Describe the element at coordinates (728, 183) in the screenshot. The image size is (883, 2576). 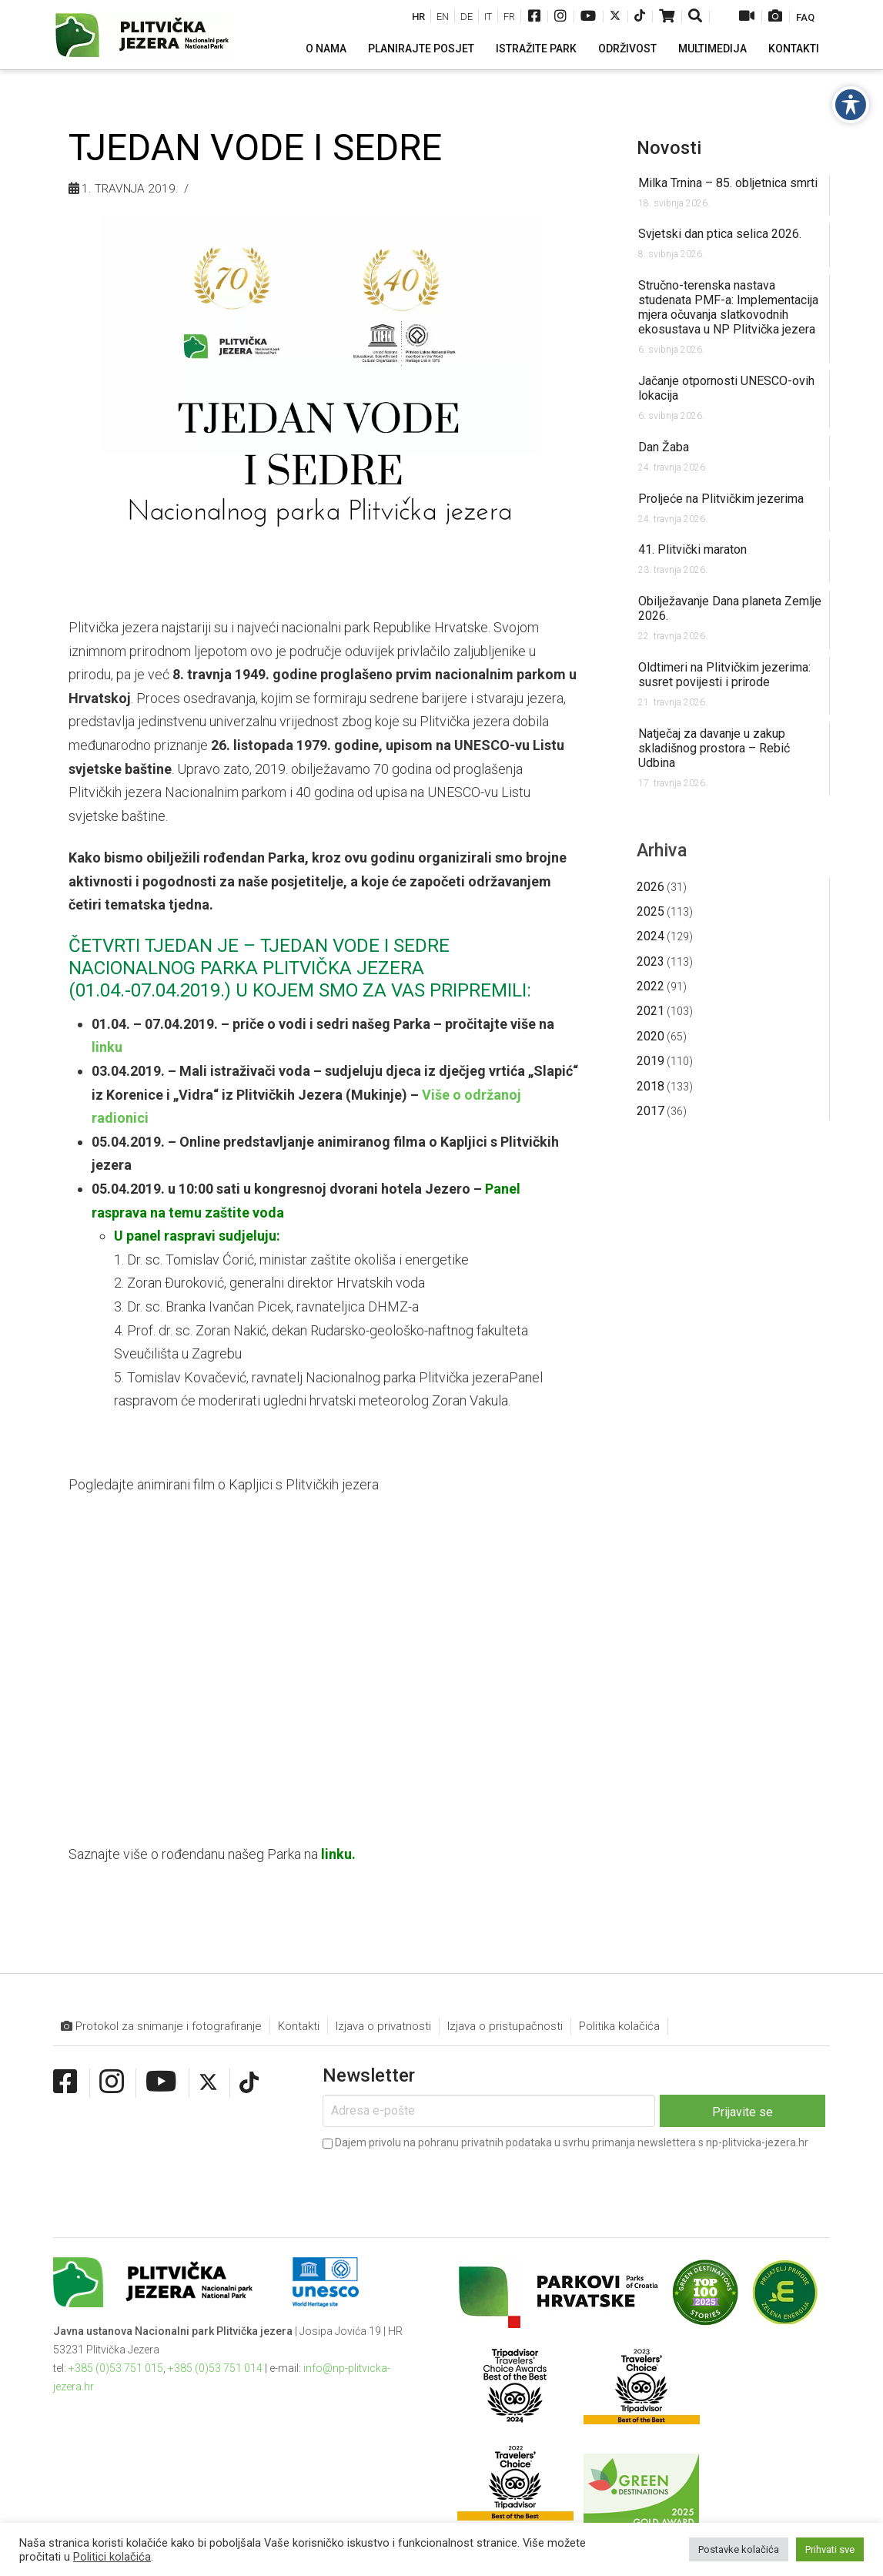
I see `Milka Trnina – 85. obljetnica smrti` at that location.